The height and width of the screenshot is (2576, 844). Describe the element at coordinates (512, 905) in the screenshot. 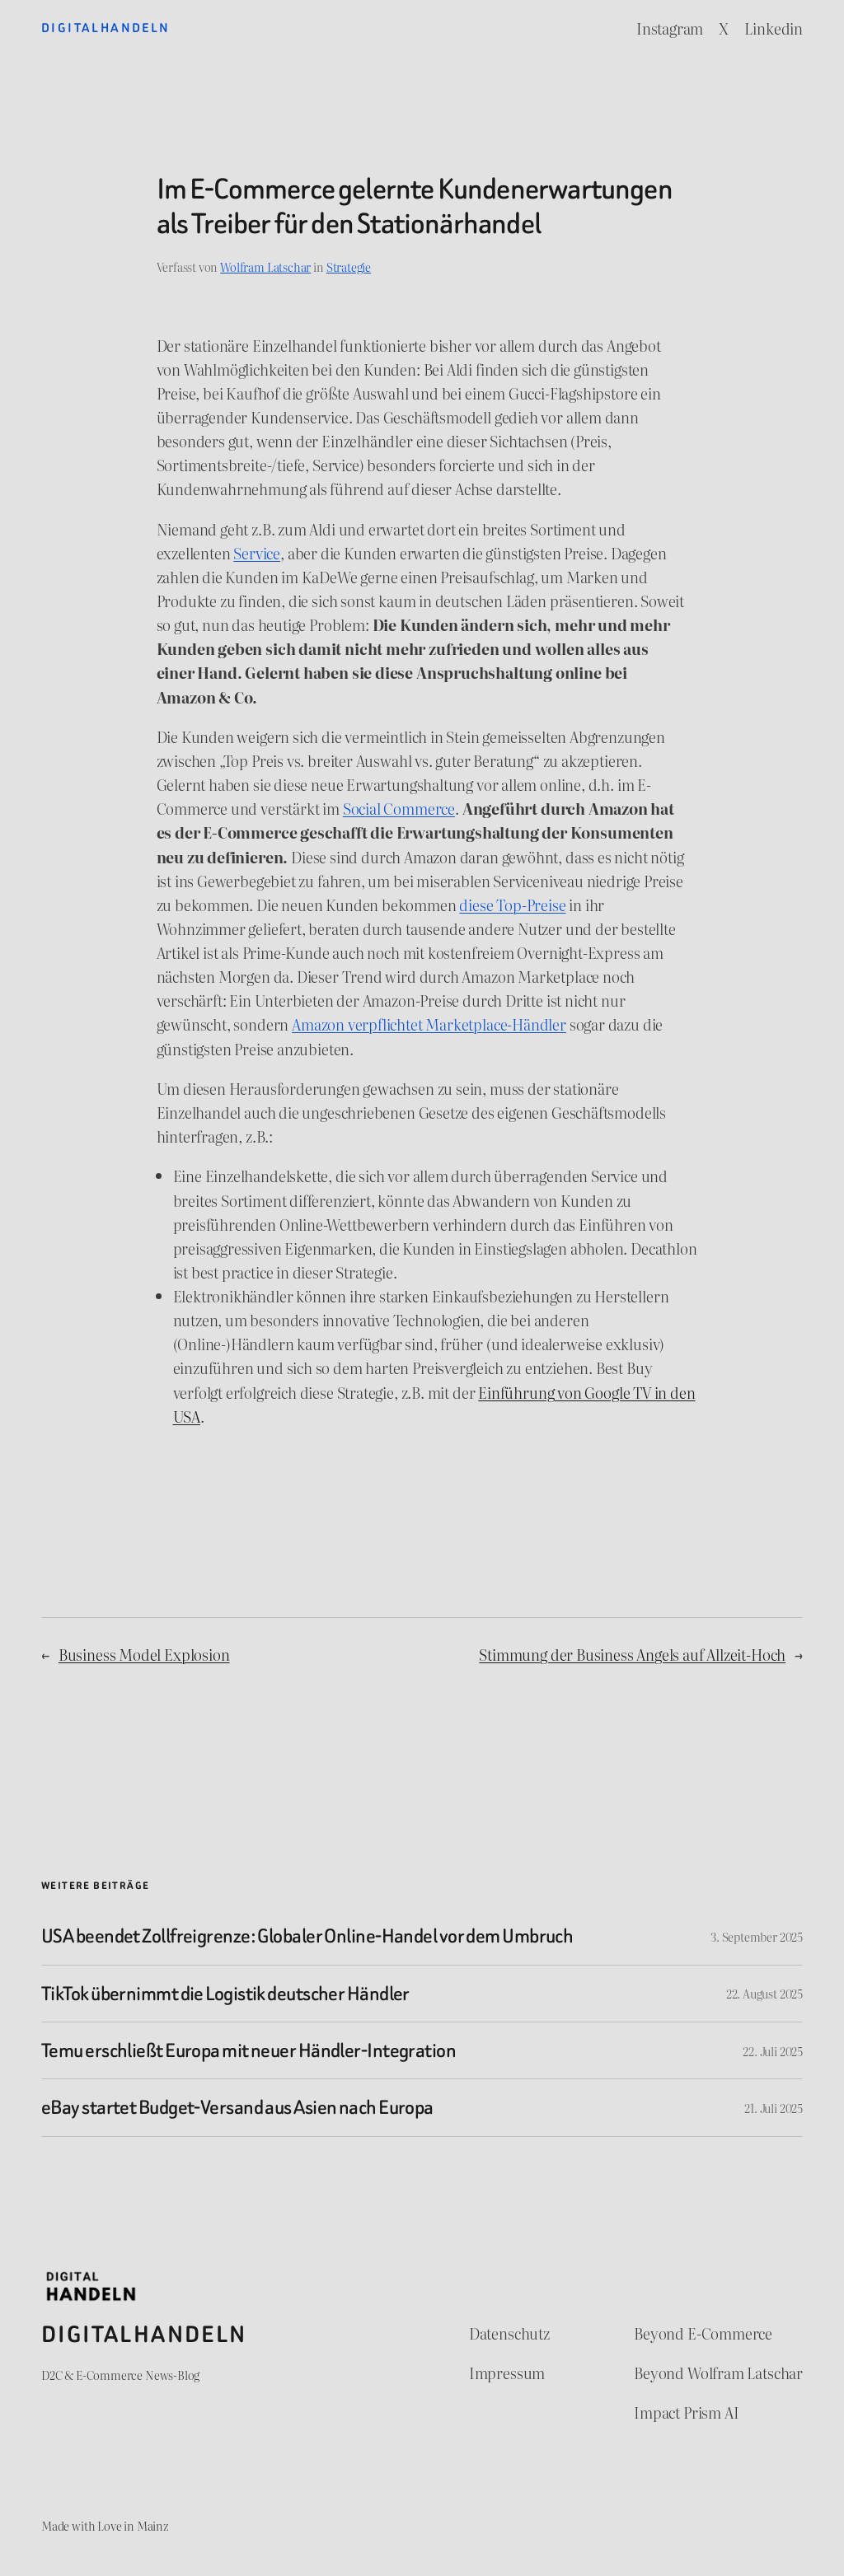

I see `diese Top-Preise` at that location.